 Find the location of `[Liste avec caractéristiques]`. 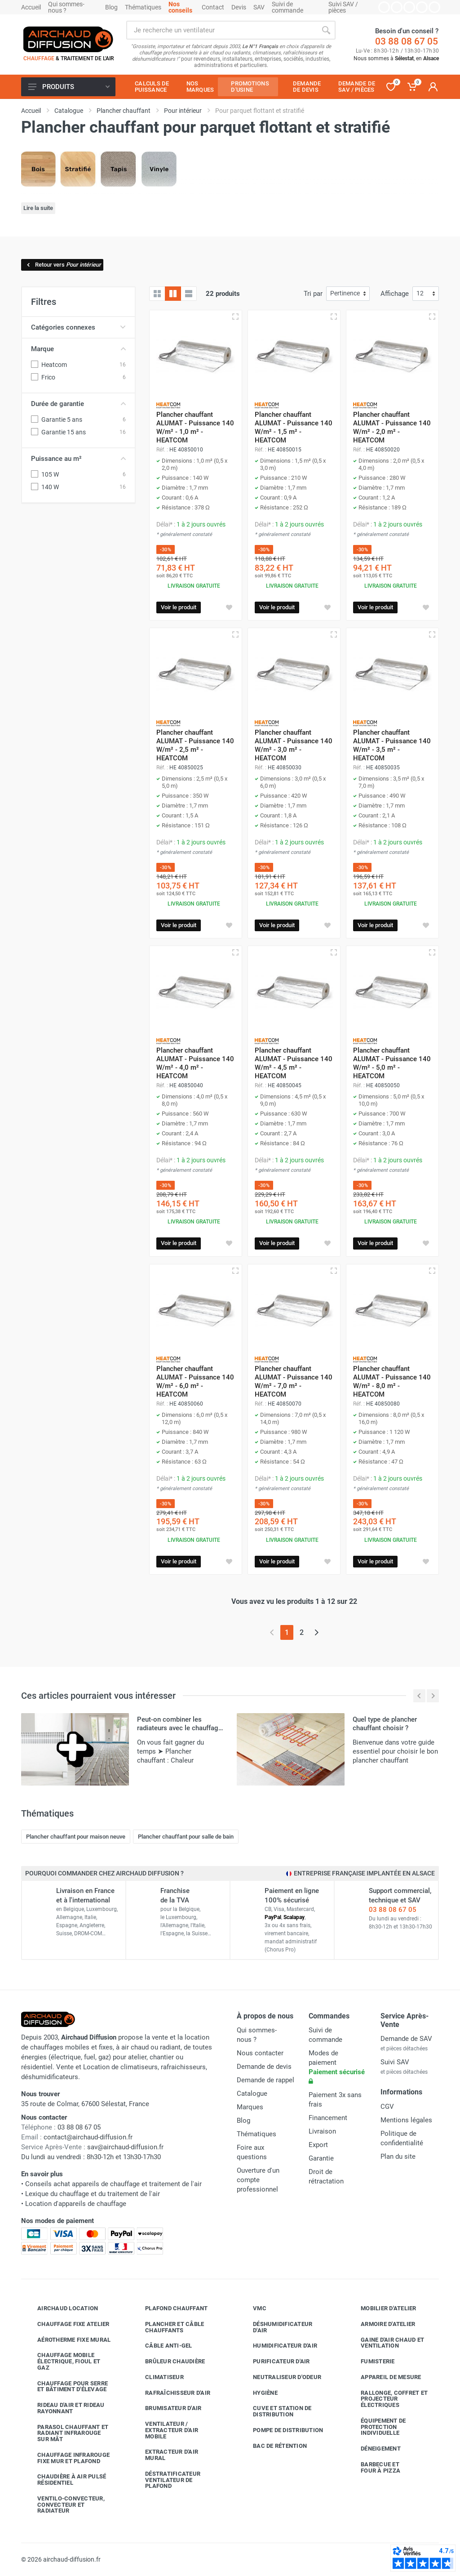

[Liste avec caractéristiques] is located at coordinates (189, 293).